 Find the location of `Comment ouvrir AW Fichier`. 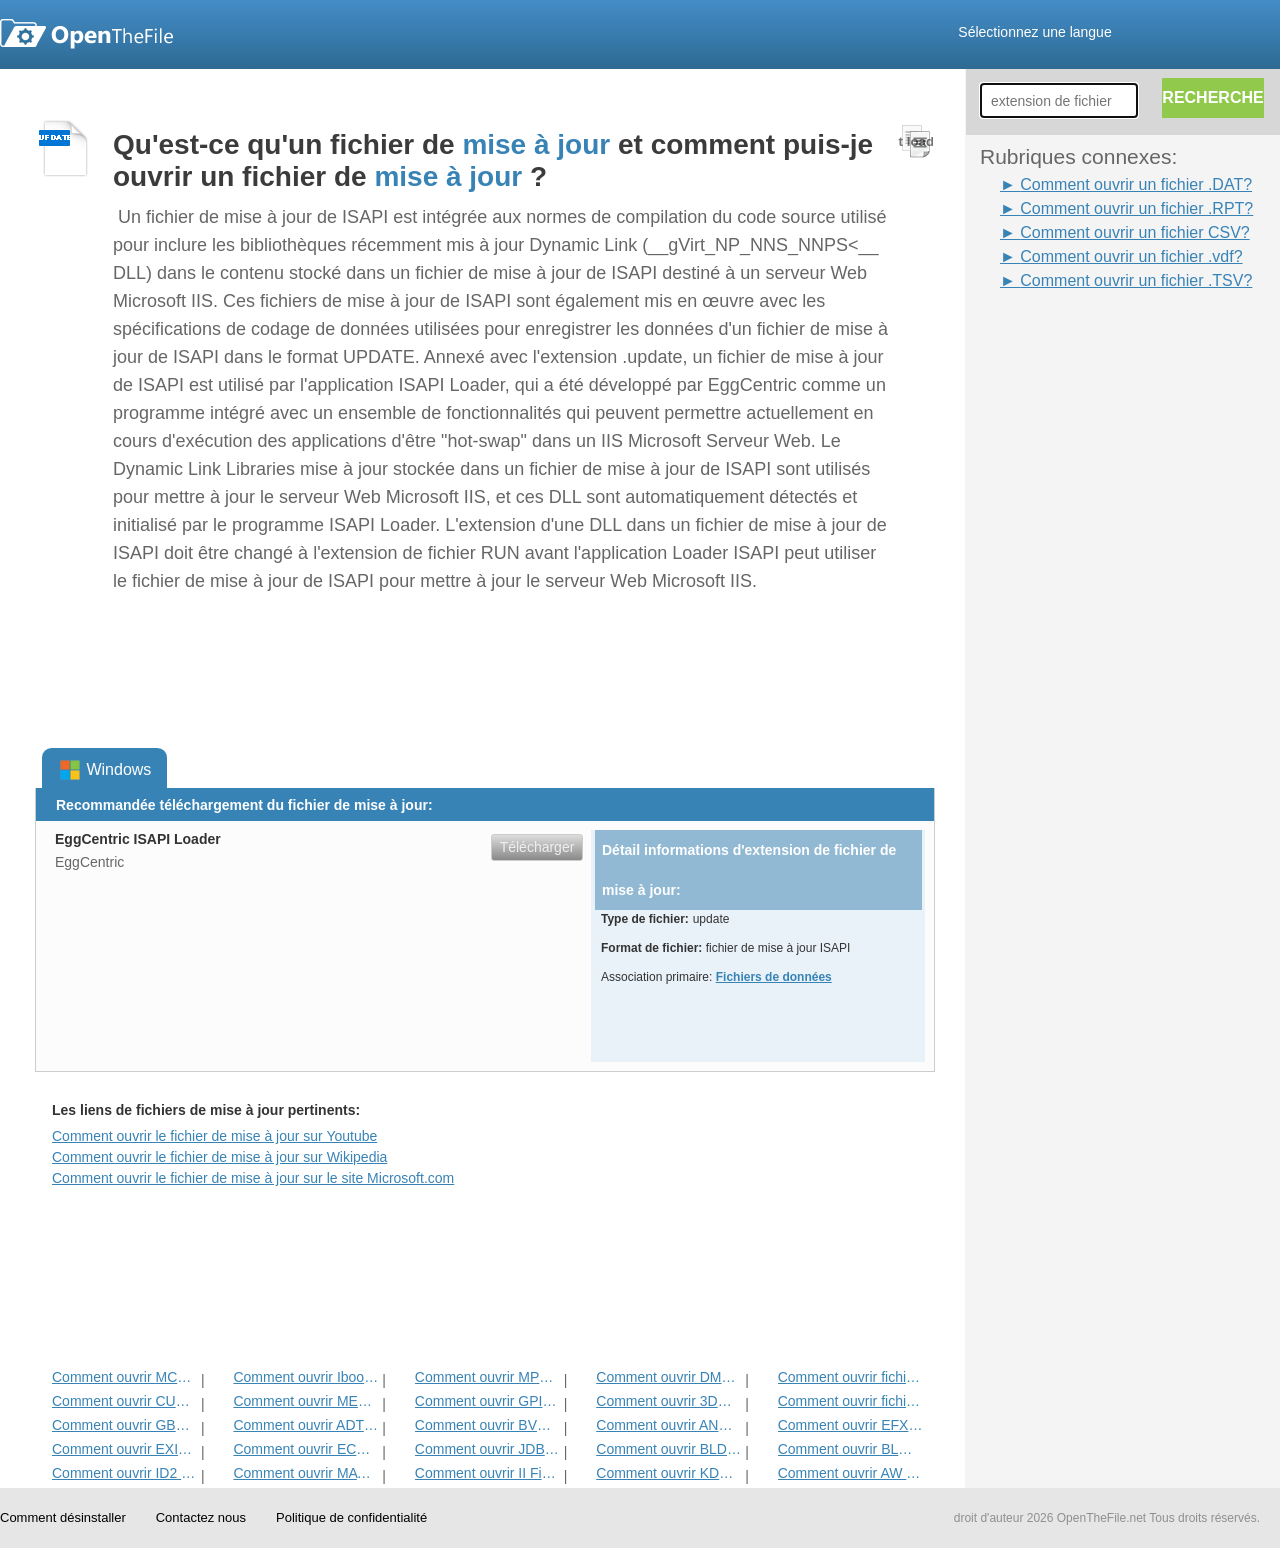

Comment ouvrir AW Fichier is located at coordinates (850, 1473).